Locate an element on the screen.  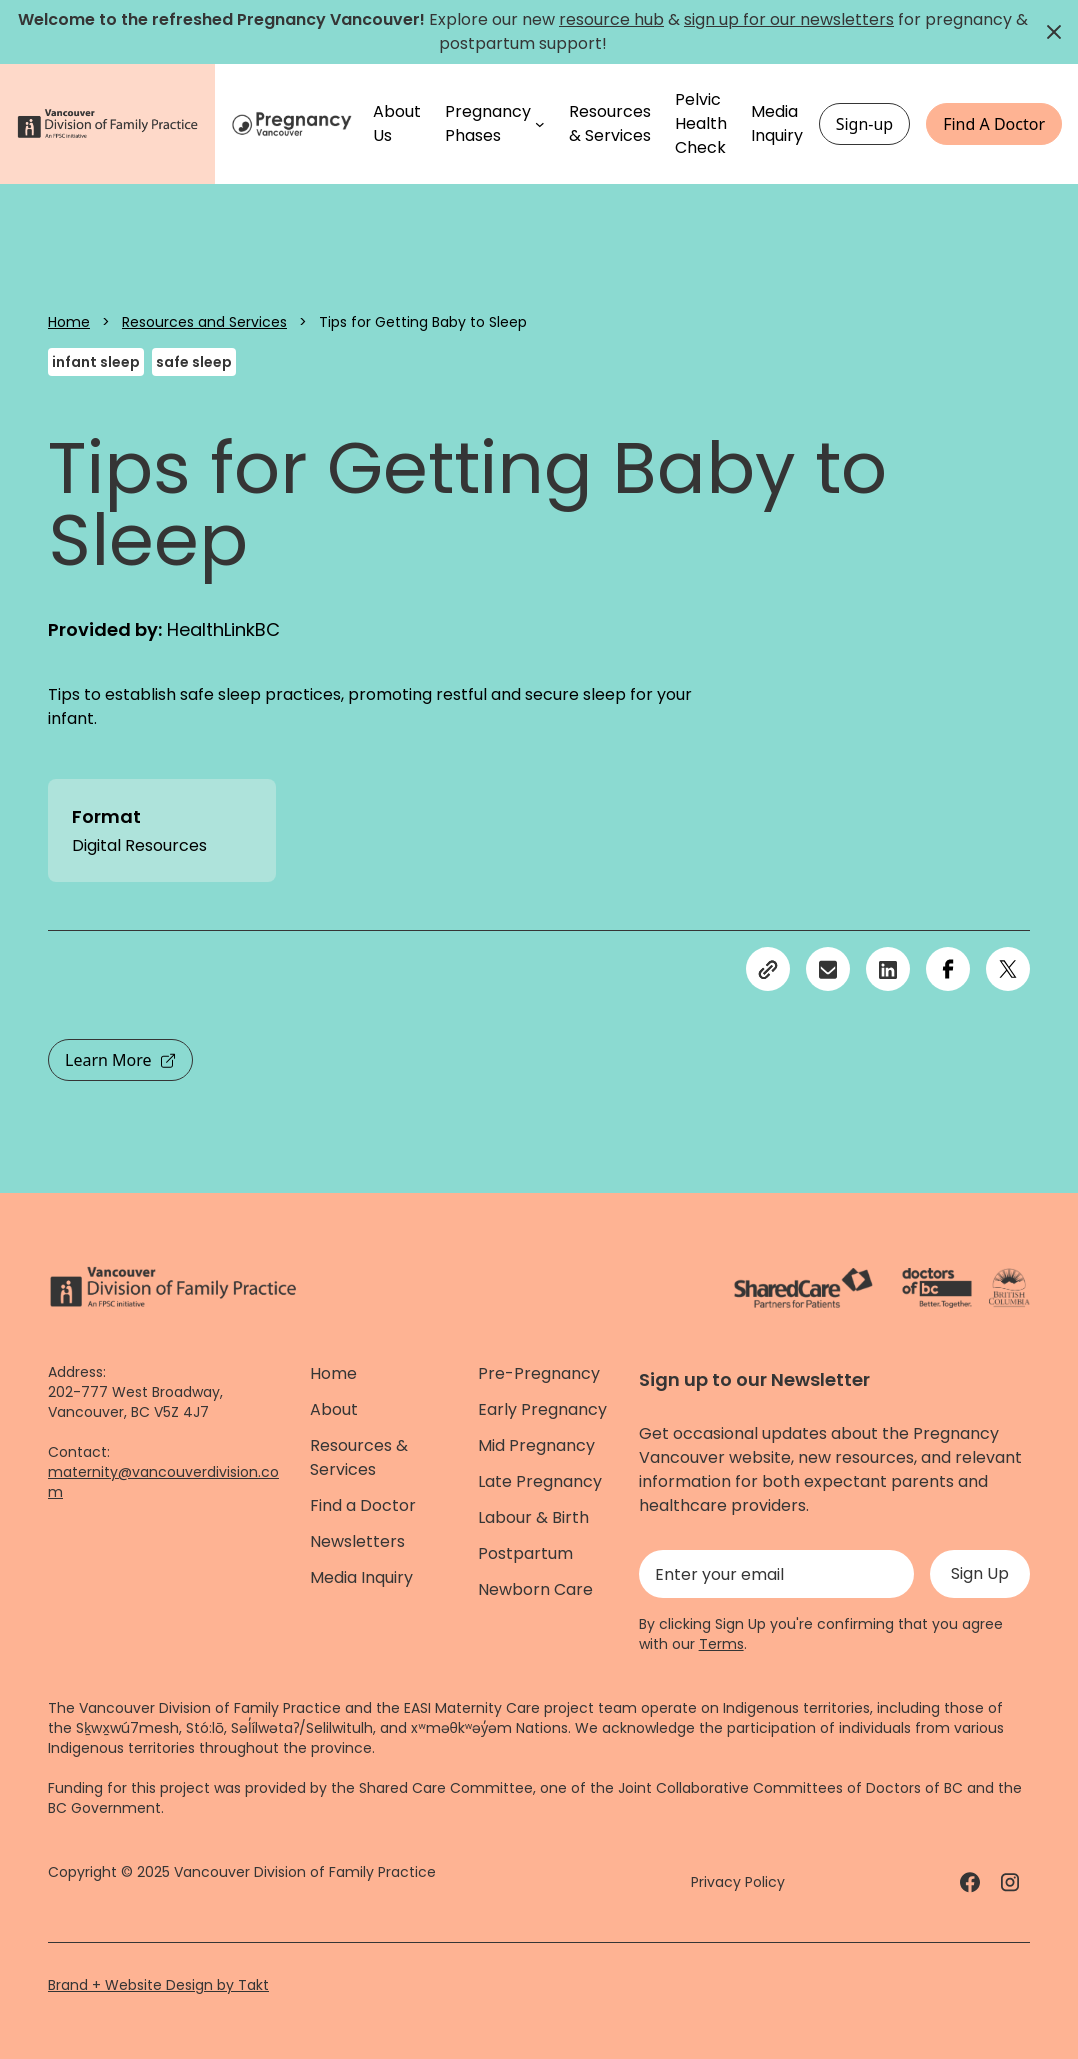
[ShareCare logo - link] is located at coordinates (803, 1288).